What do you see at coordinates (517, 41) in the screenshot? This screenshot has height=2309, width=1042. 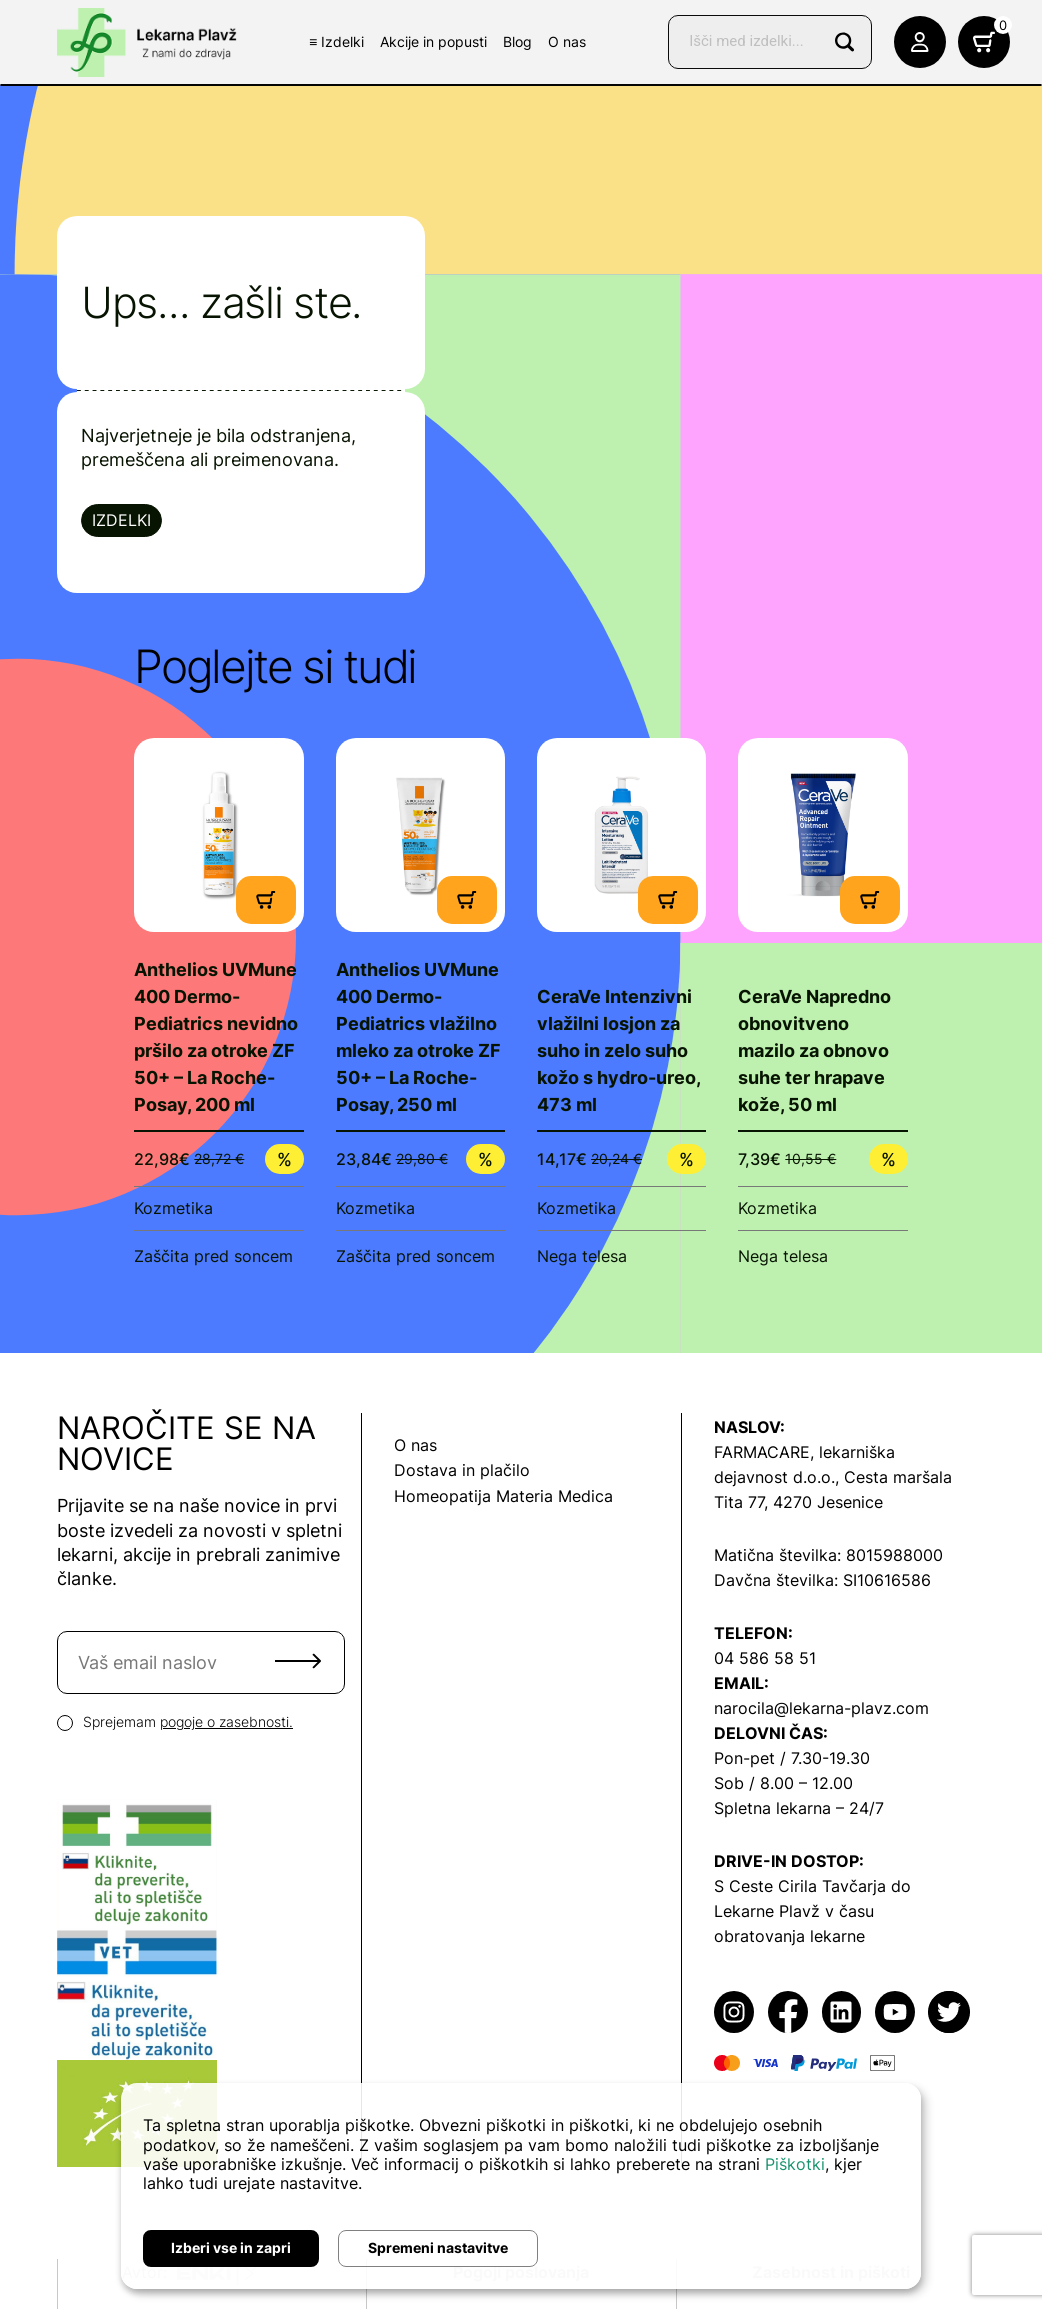 I see `Blog` at bounding box center [517, 41].